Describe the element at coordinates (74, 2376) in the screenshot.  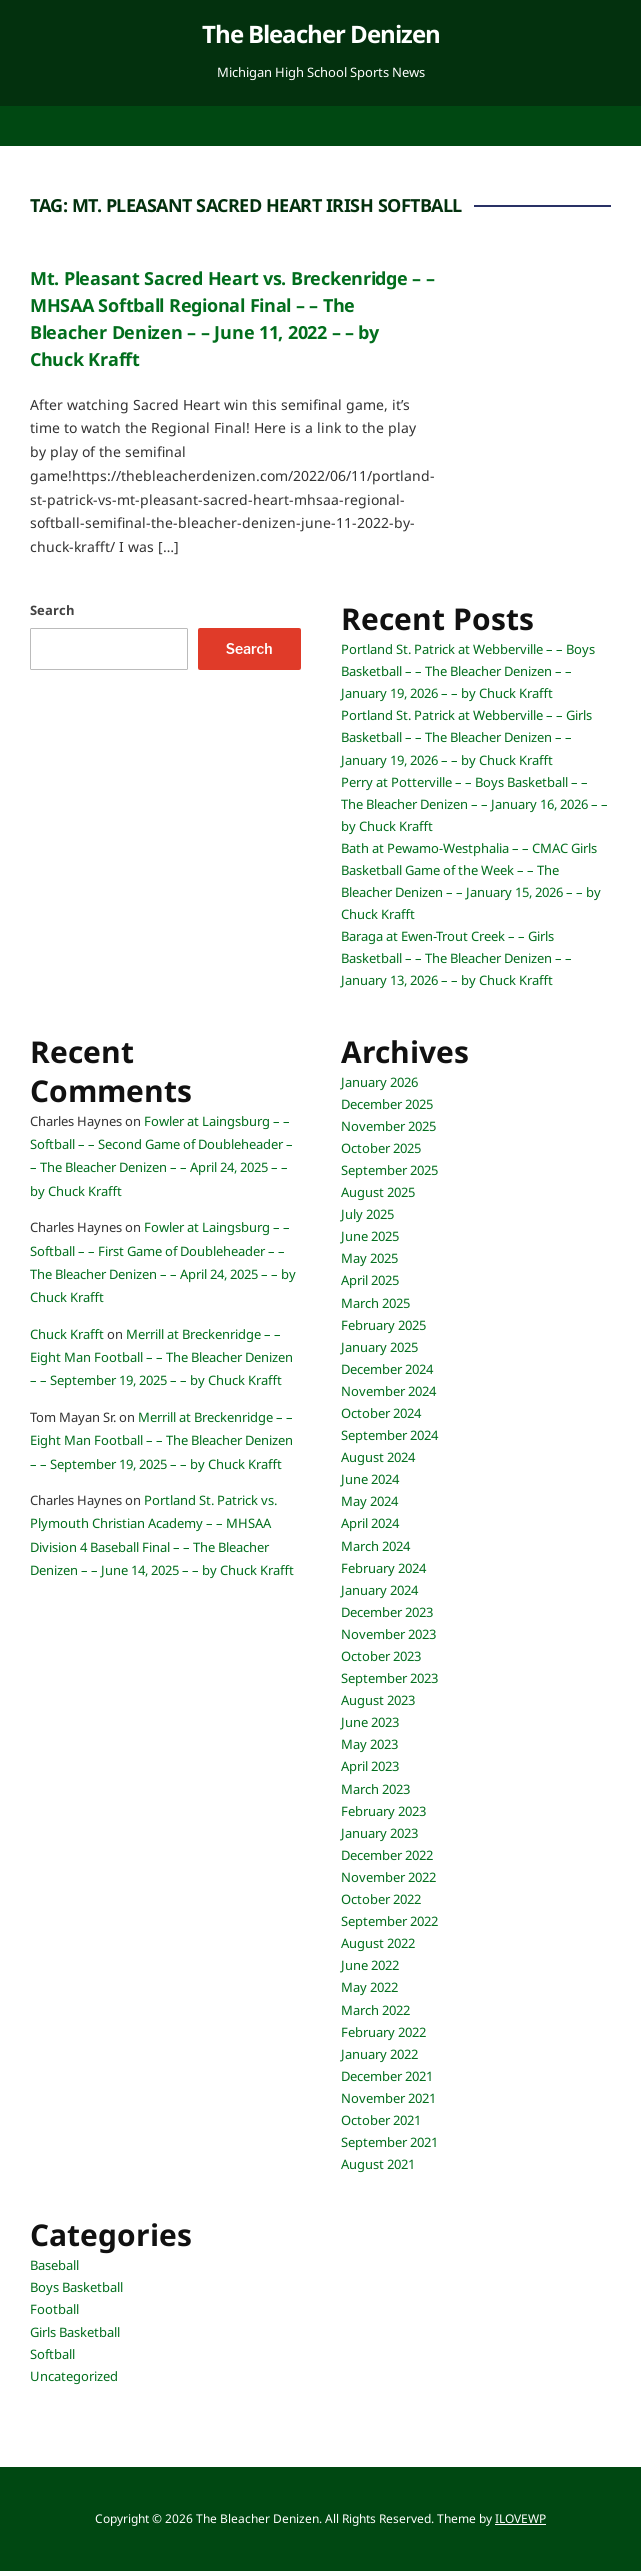
I see `Uncategorized` at that location.